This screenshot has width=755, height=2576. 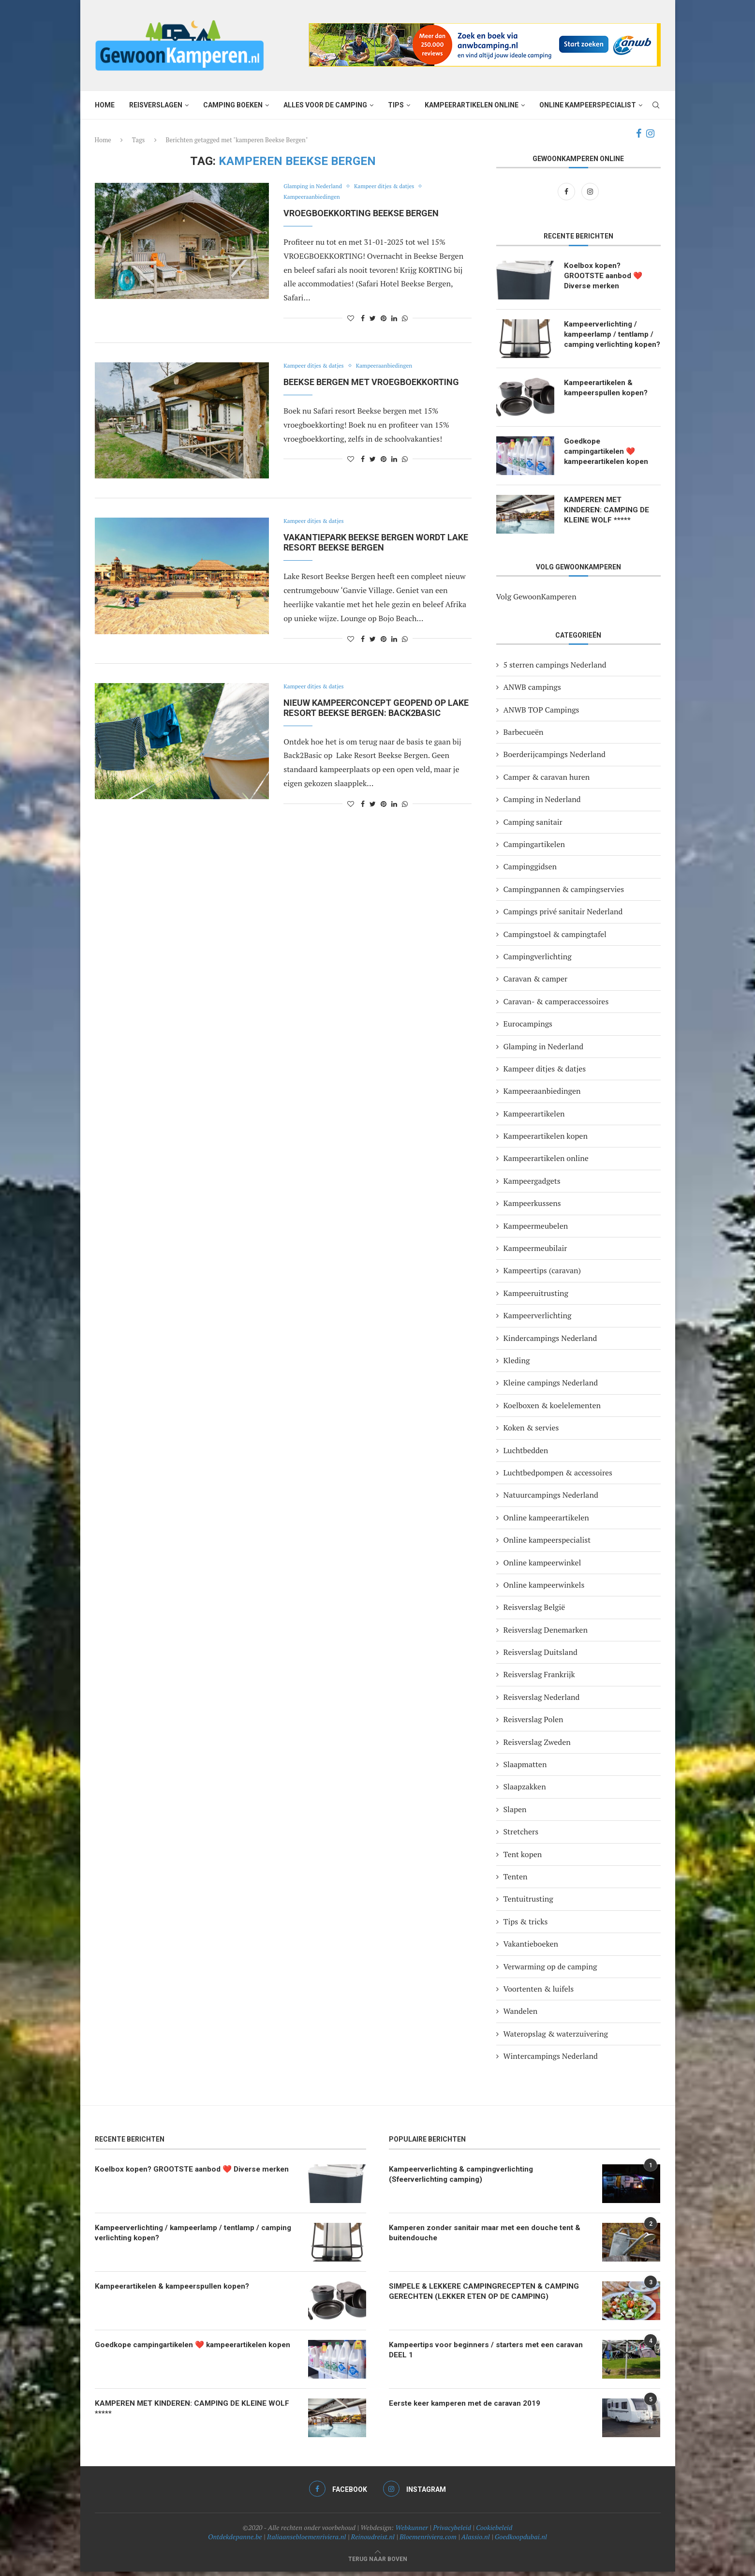 What do you see at coordinates (516, 1365) in the screenshot?
I see `Kleding` at bounding box center [516, 1365].